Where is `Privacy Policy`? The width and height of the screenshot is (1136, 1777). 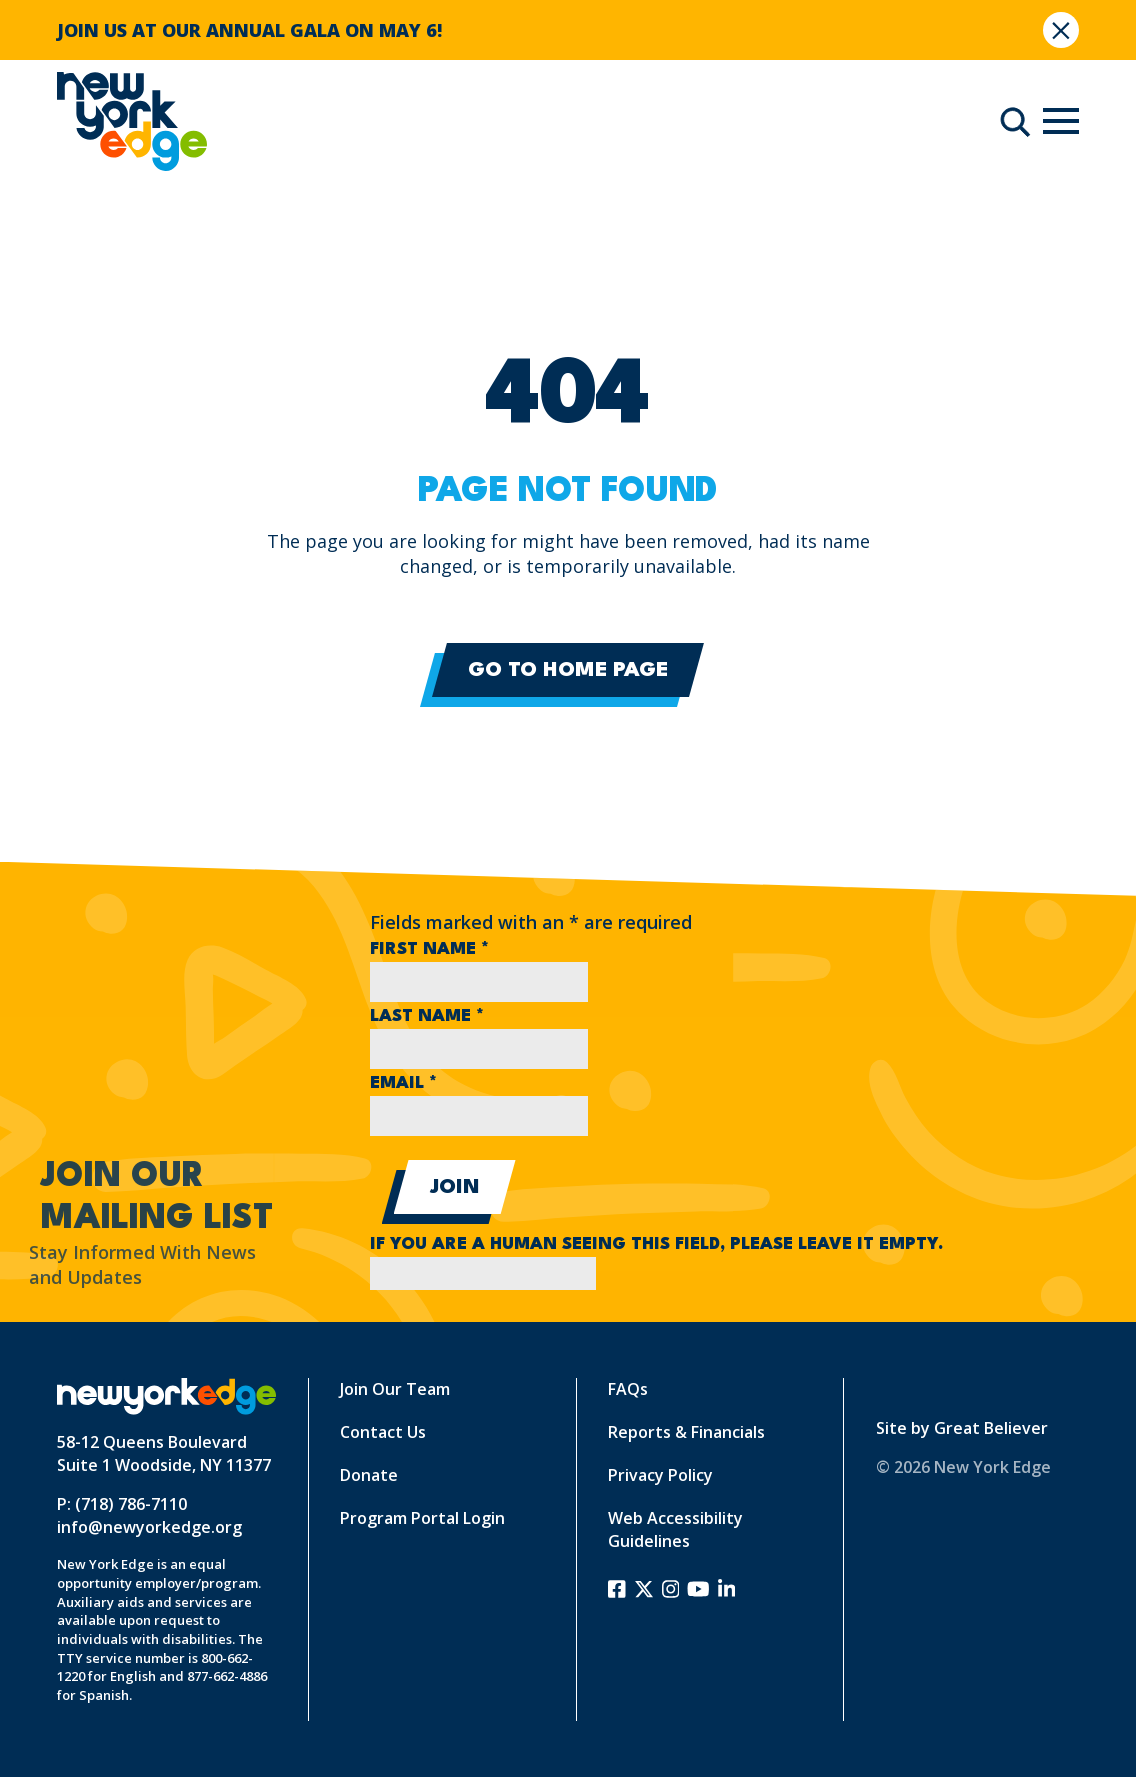 Privacy Policy is located at coordinates (660, 1475).